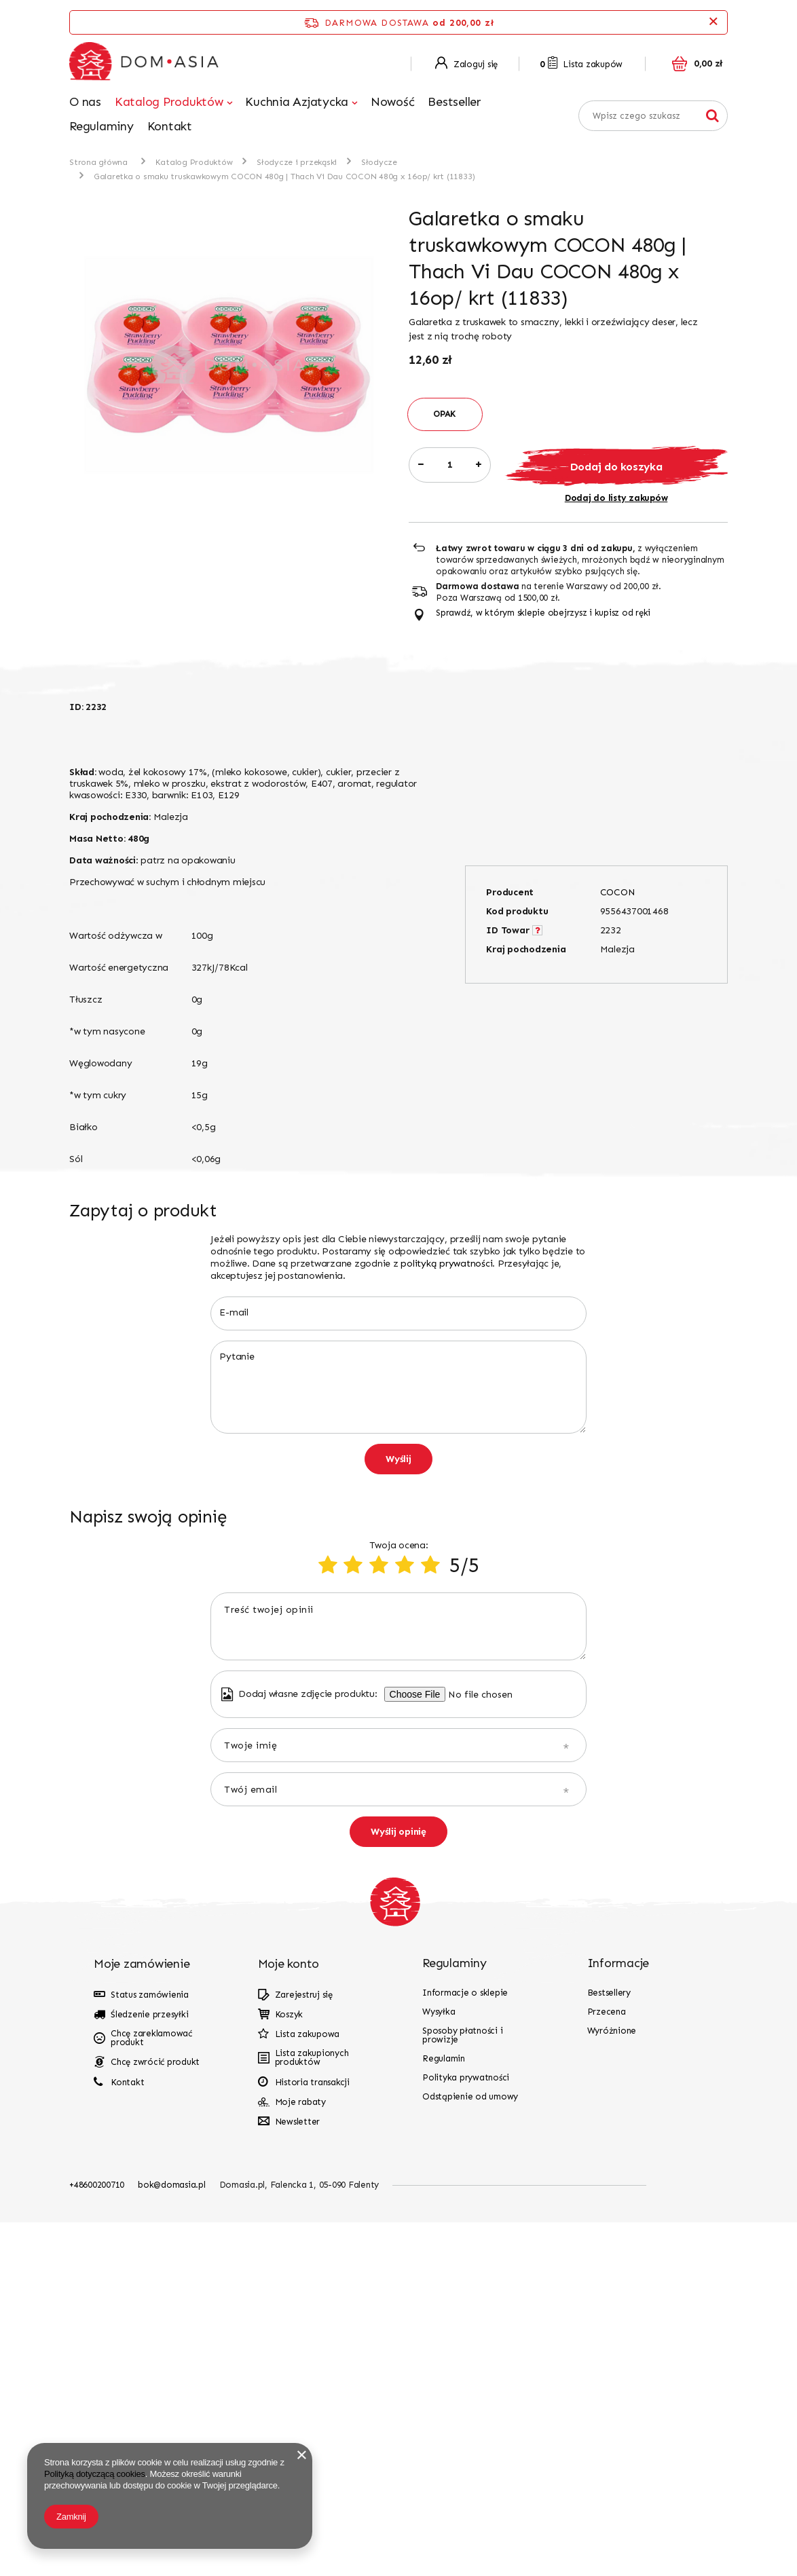 The width and height of the screenshot is (797, 2576). I want to click on Chcę zareklamować produkt, so click(151, 2391).